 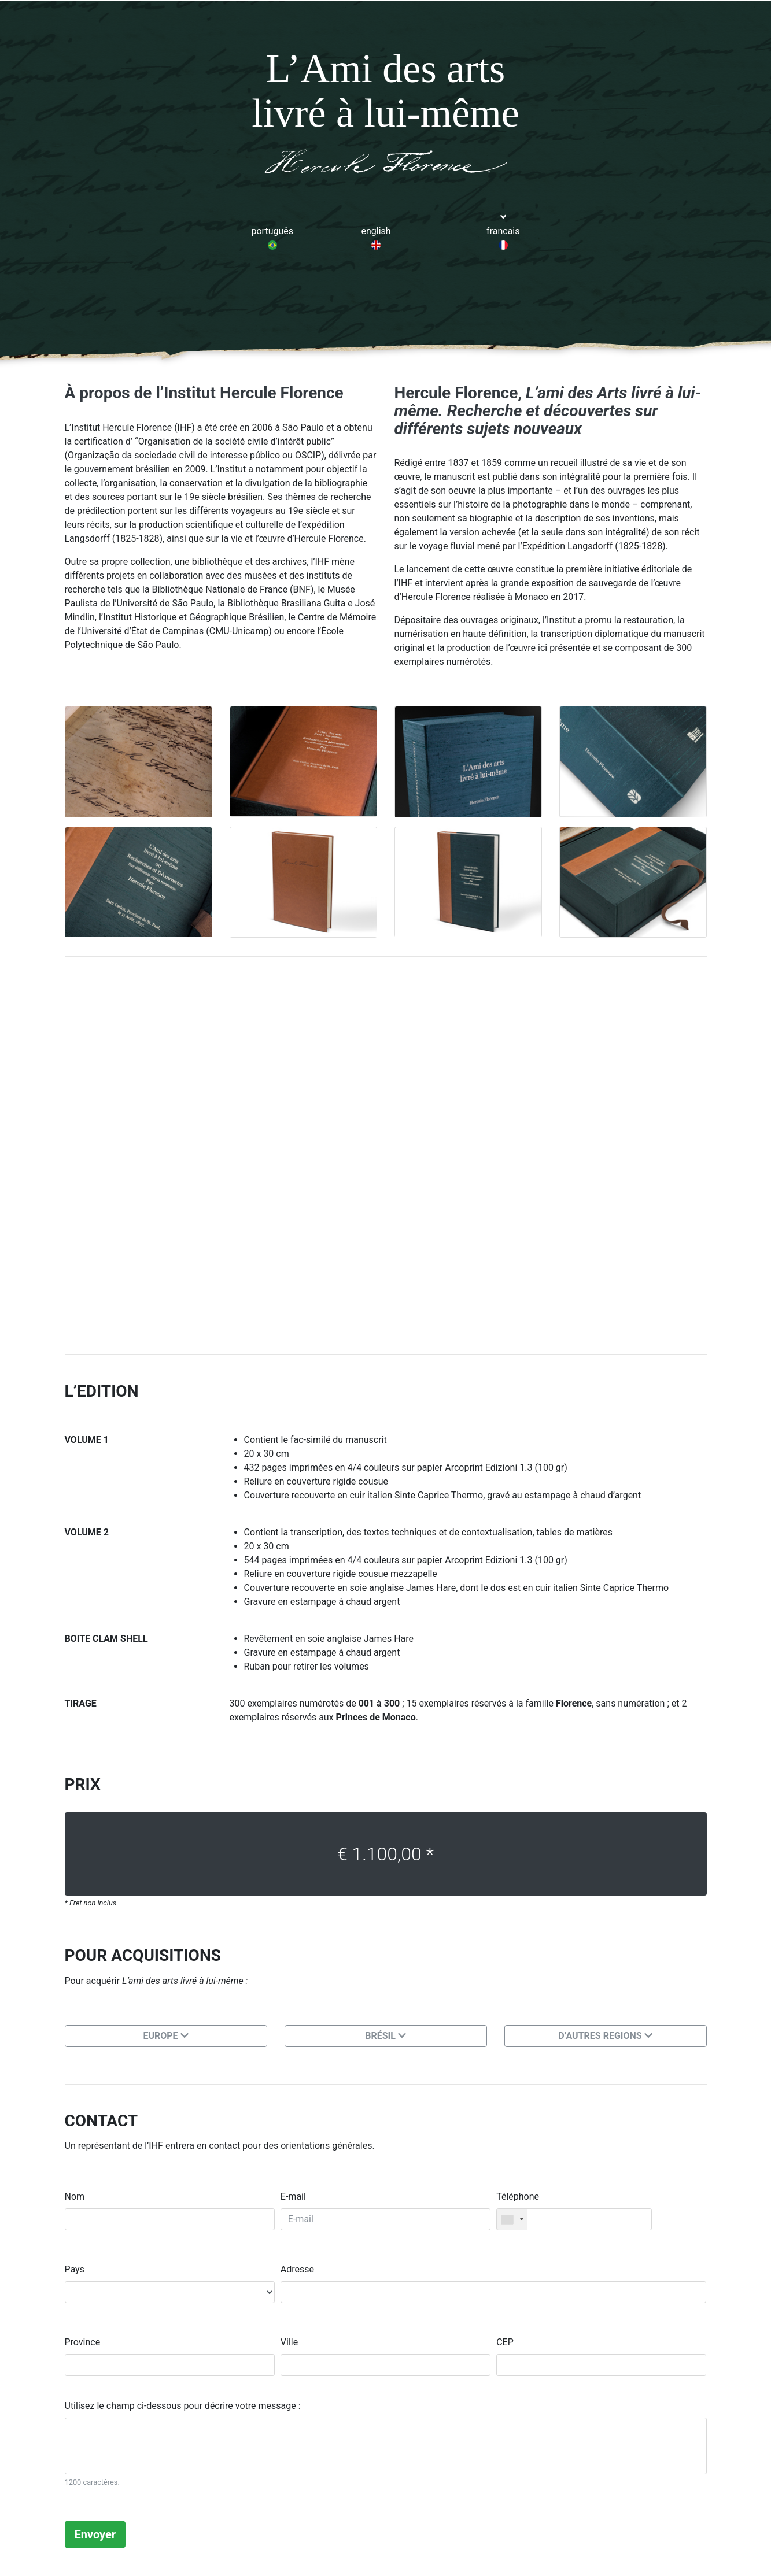 What do you see at coordinates (75, 2196) in the screenshot?
I see `Nom` at bounding box center [75, 2196].